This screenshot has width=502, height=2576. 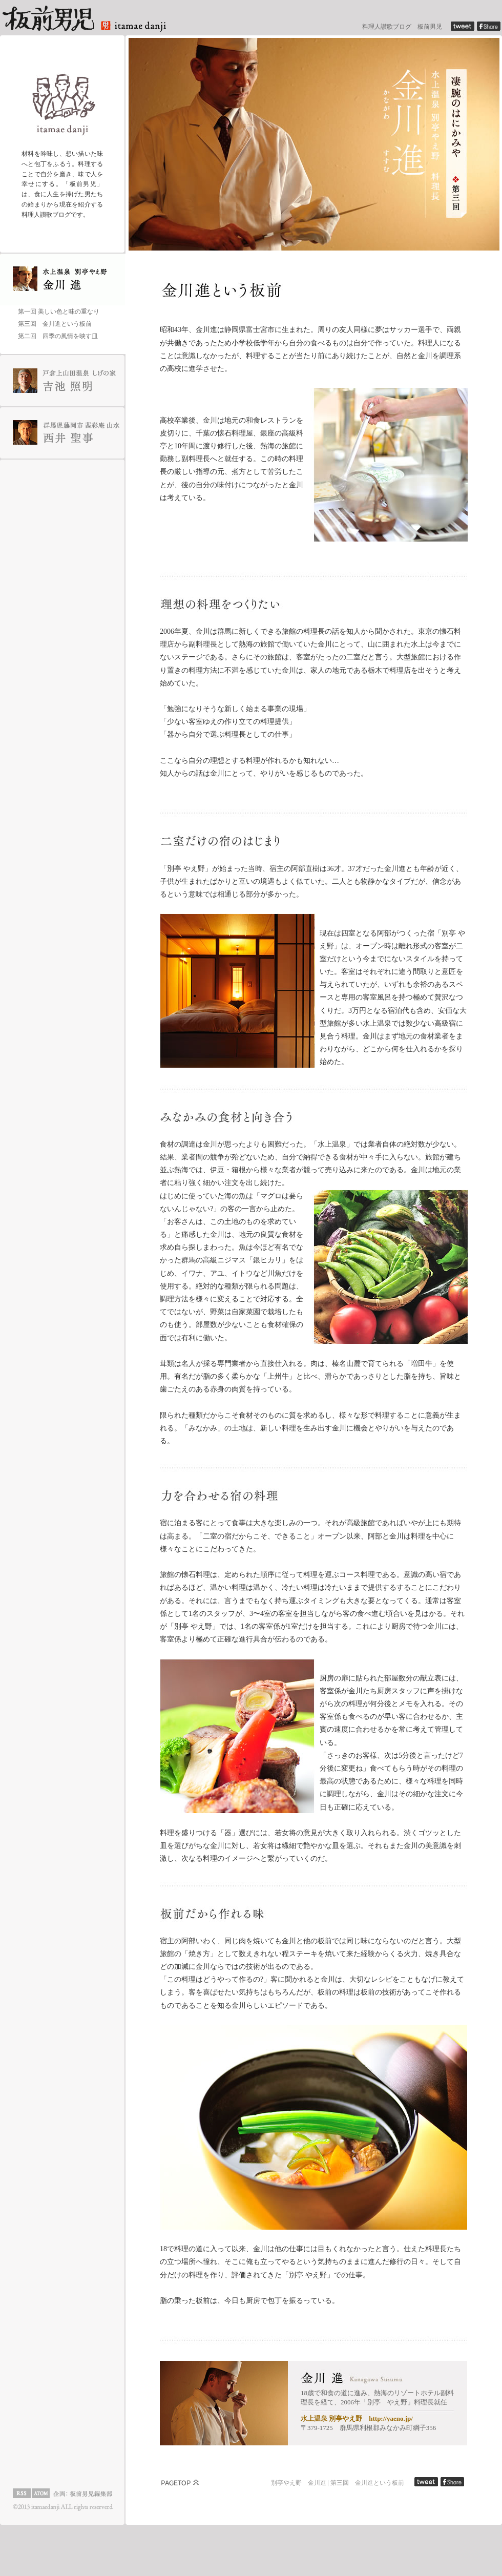 What do you see at coordinates (298, 2482) in the screenshot?
I see `別亭やえ野 金川進` at bounding box center [298, 2482].